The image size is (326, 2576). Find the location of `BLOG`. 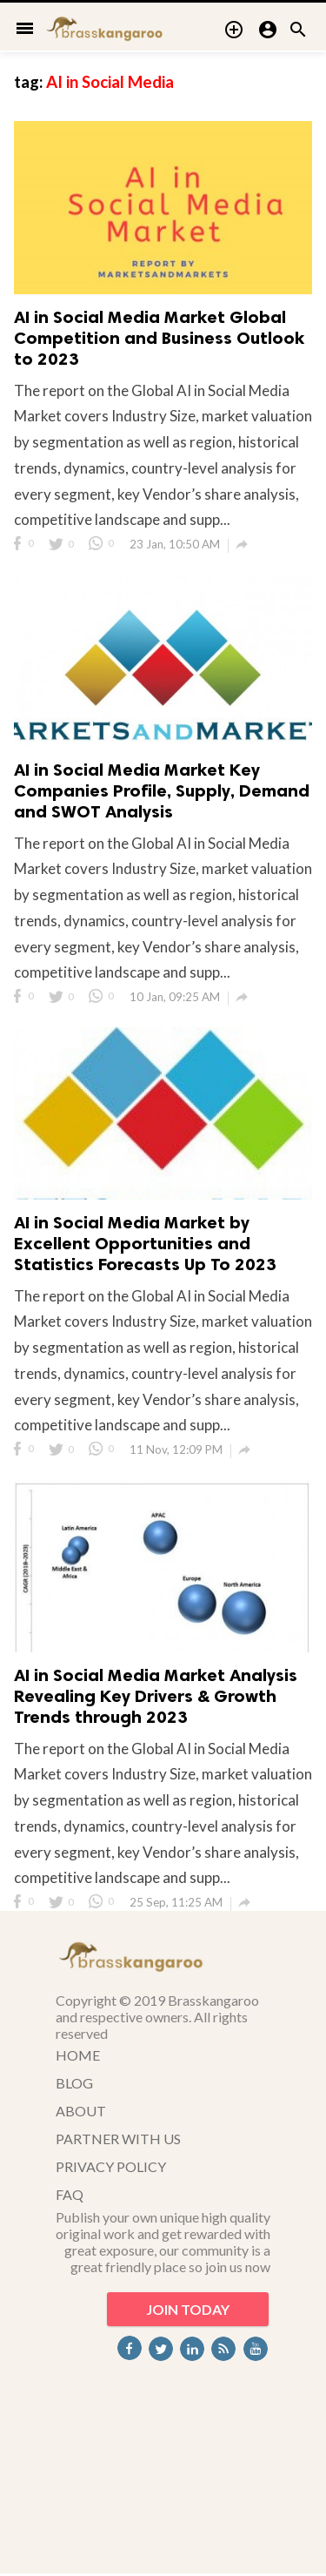

BLOG is located at coordinates (74, 2083).